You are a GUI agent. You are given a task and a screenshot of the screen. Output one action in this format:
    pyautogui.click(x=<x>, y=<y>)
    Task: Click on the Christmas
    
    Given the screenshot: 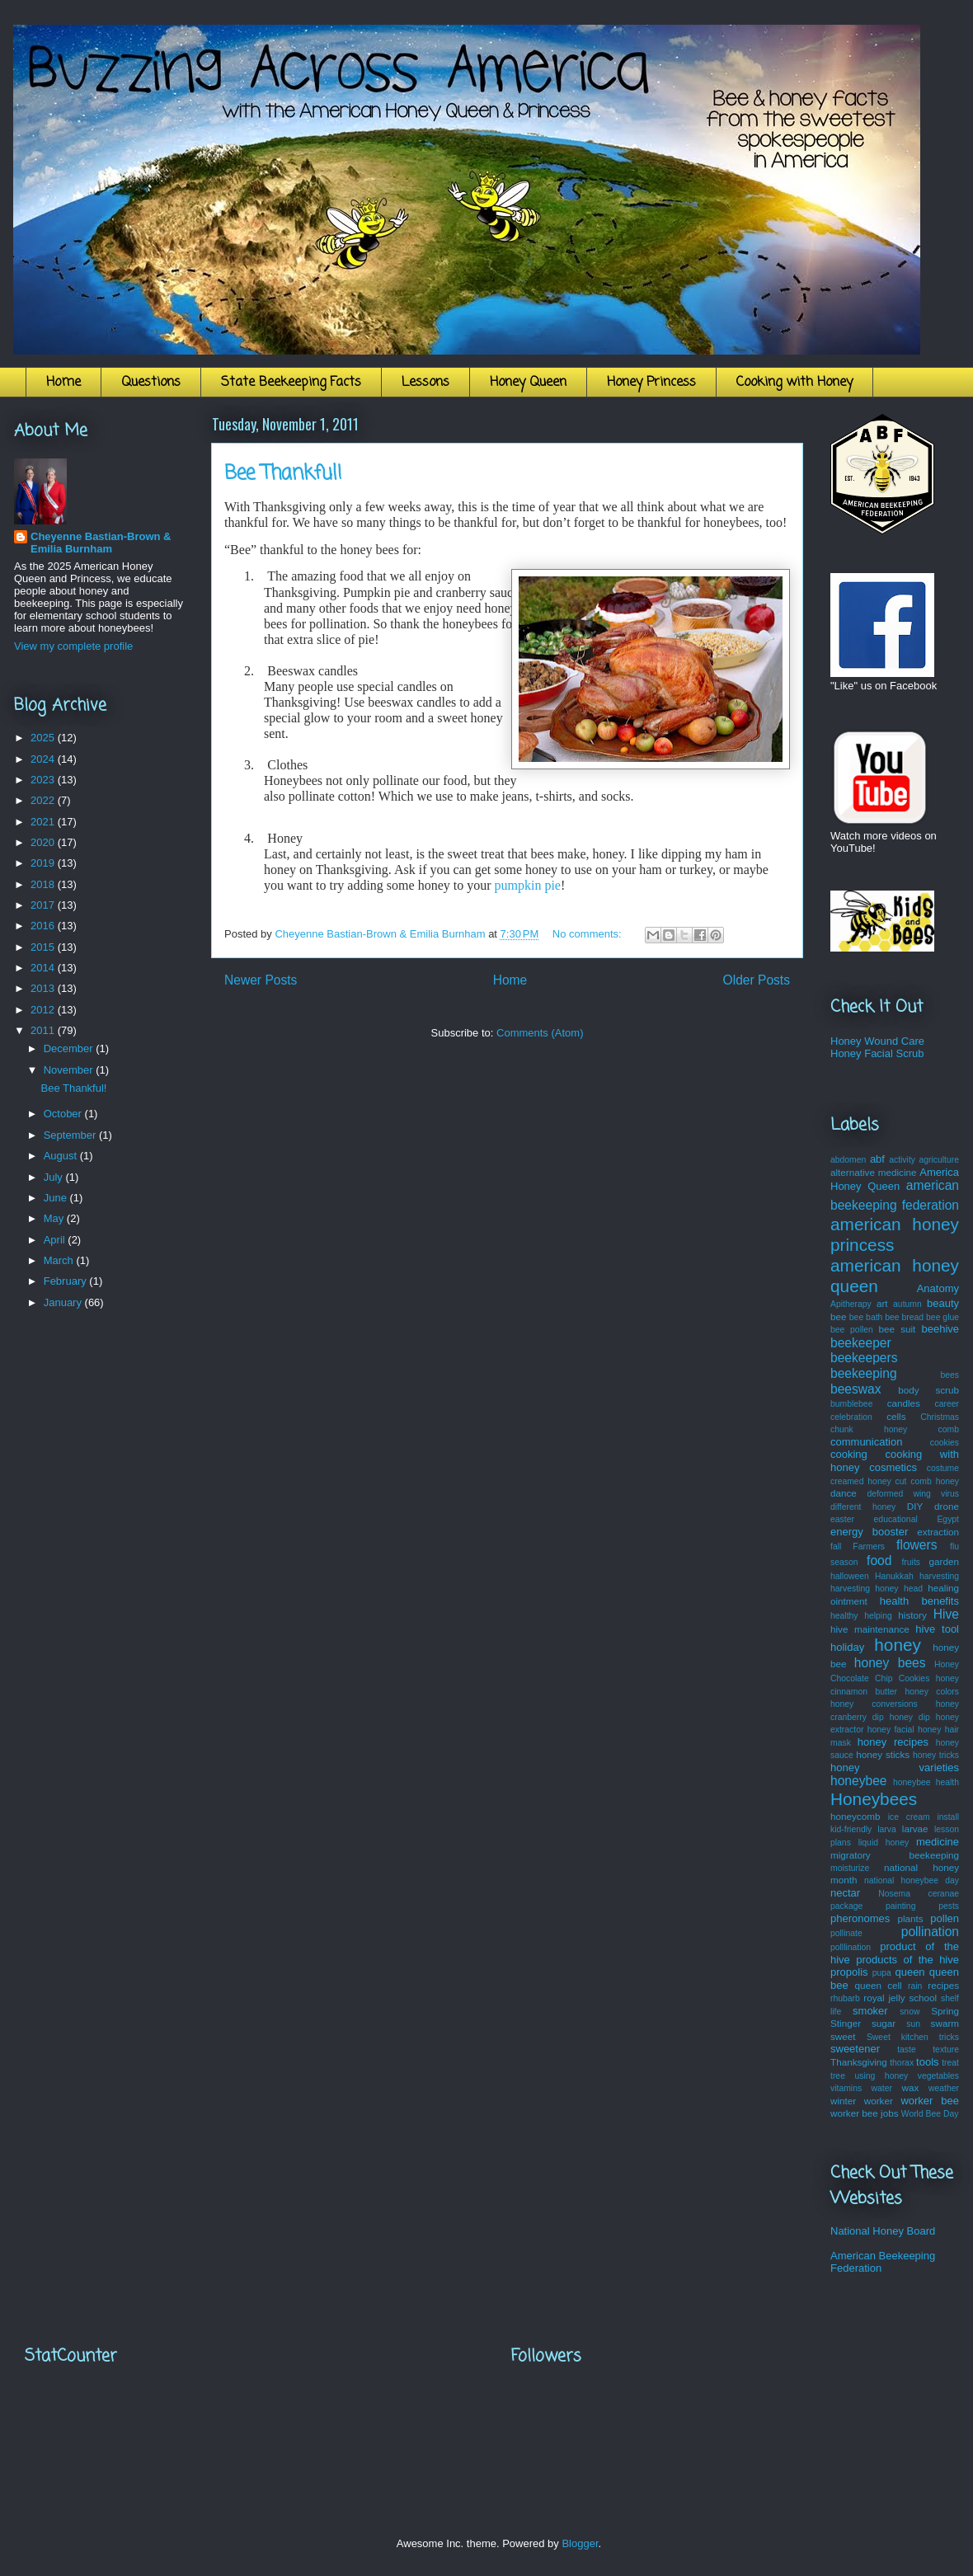 What is the action you would take?
    pyautogui.click(x=939, y=1417)
    